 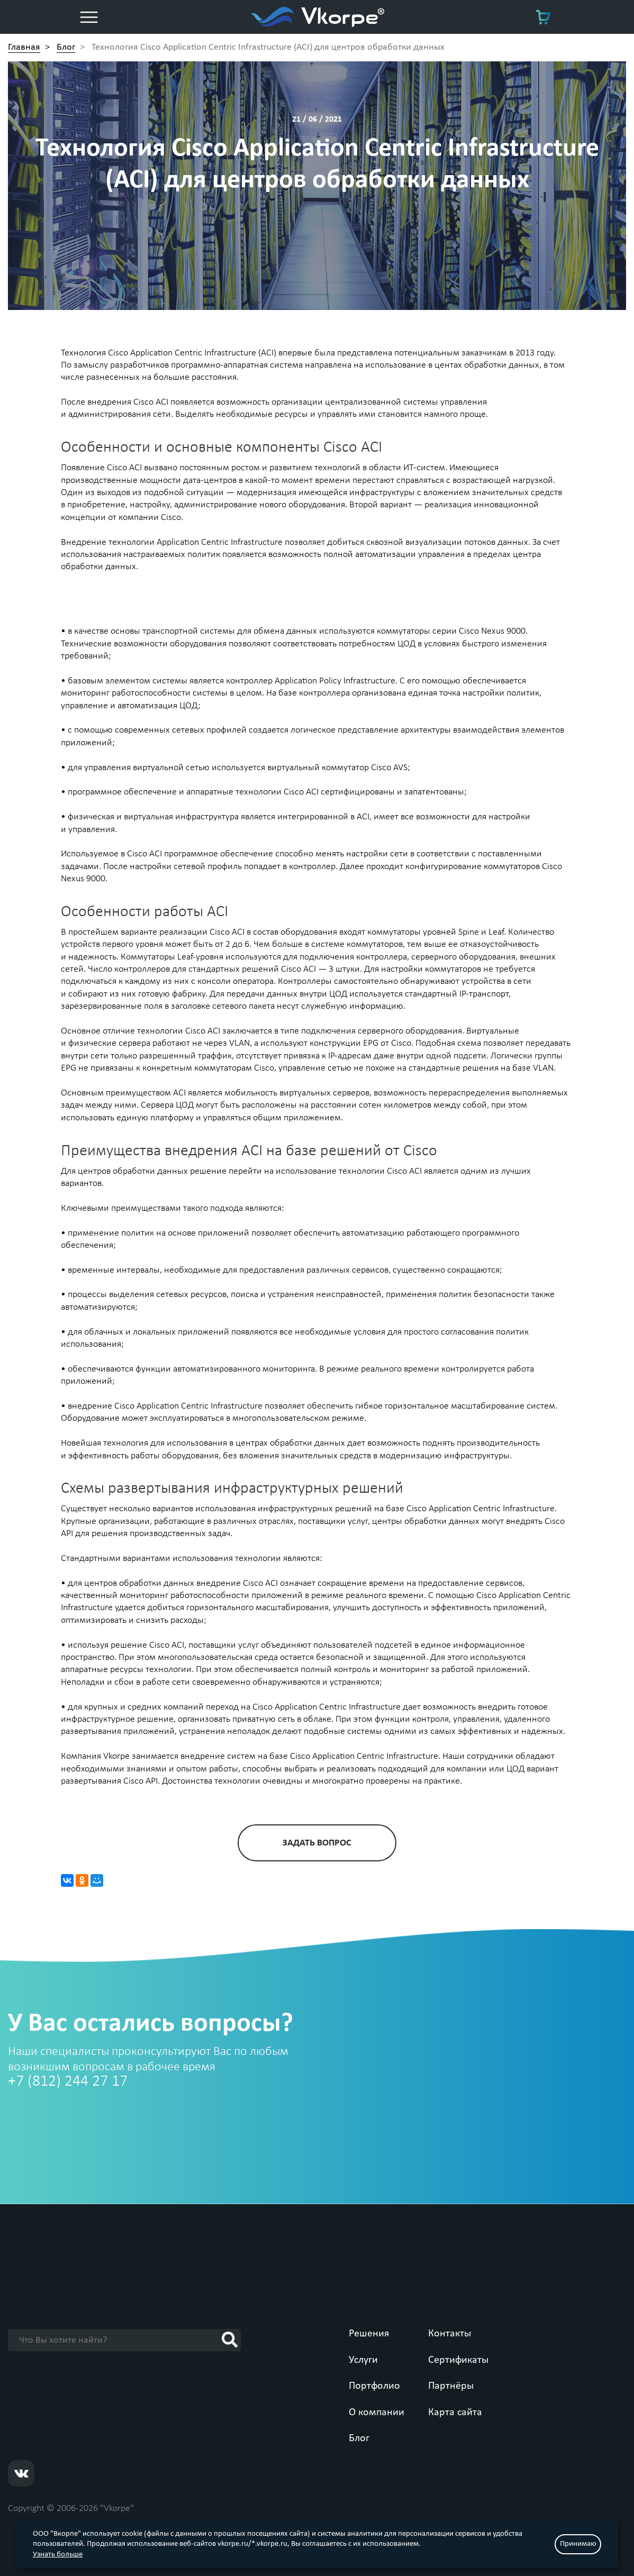 I want to click on Услуги, so click(x=363, y=2360).